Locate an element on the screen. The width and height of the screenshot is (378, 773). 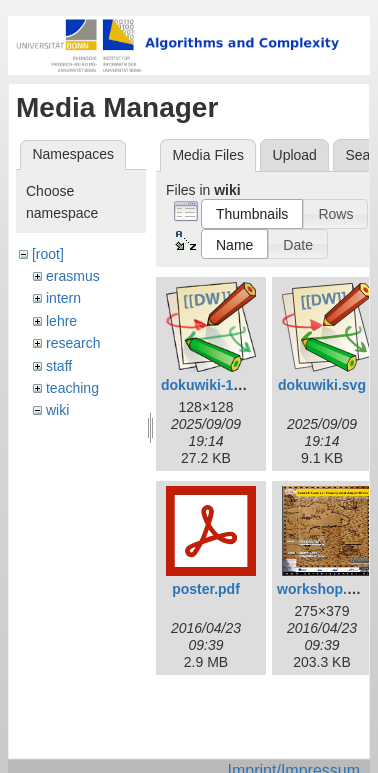
poster.pdf is located at coordinates (206, 589).